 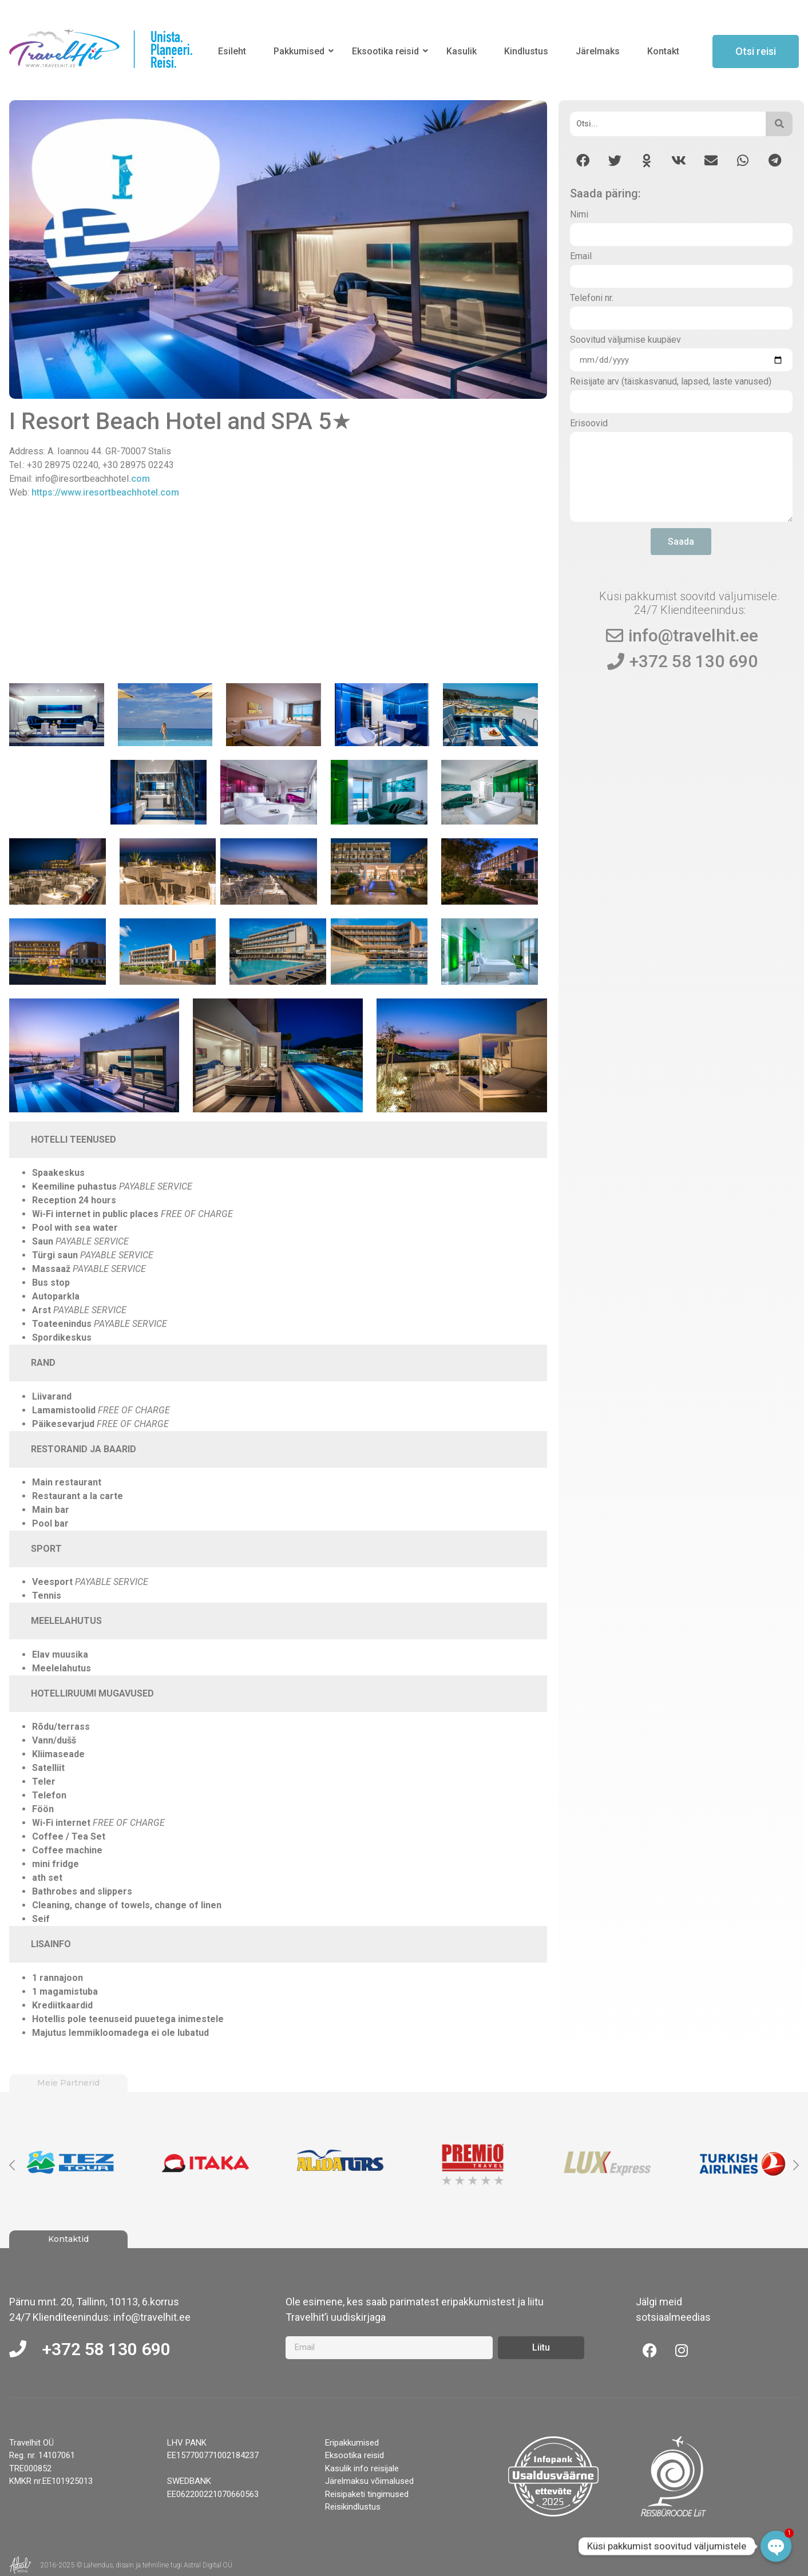 I want to click on Kasulik, so click(x=461, y=51).